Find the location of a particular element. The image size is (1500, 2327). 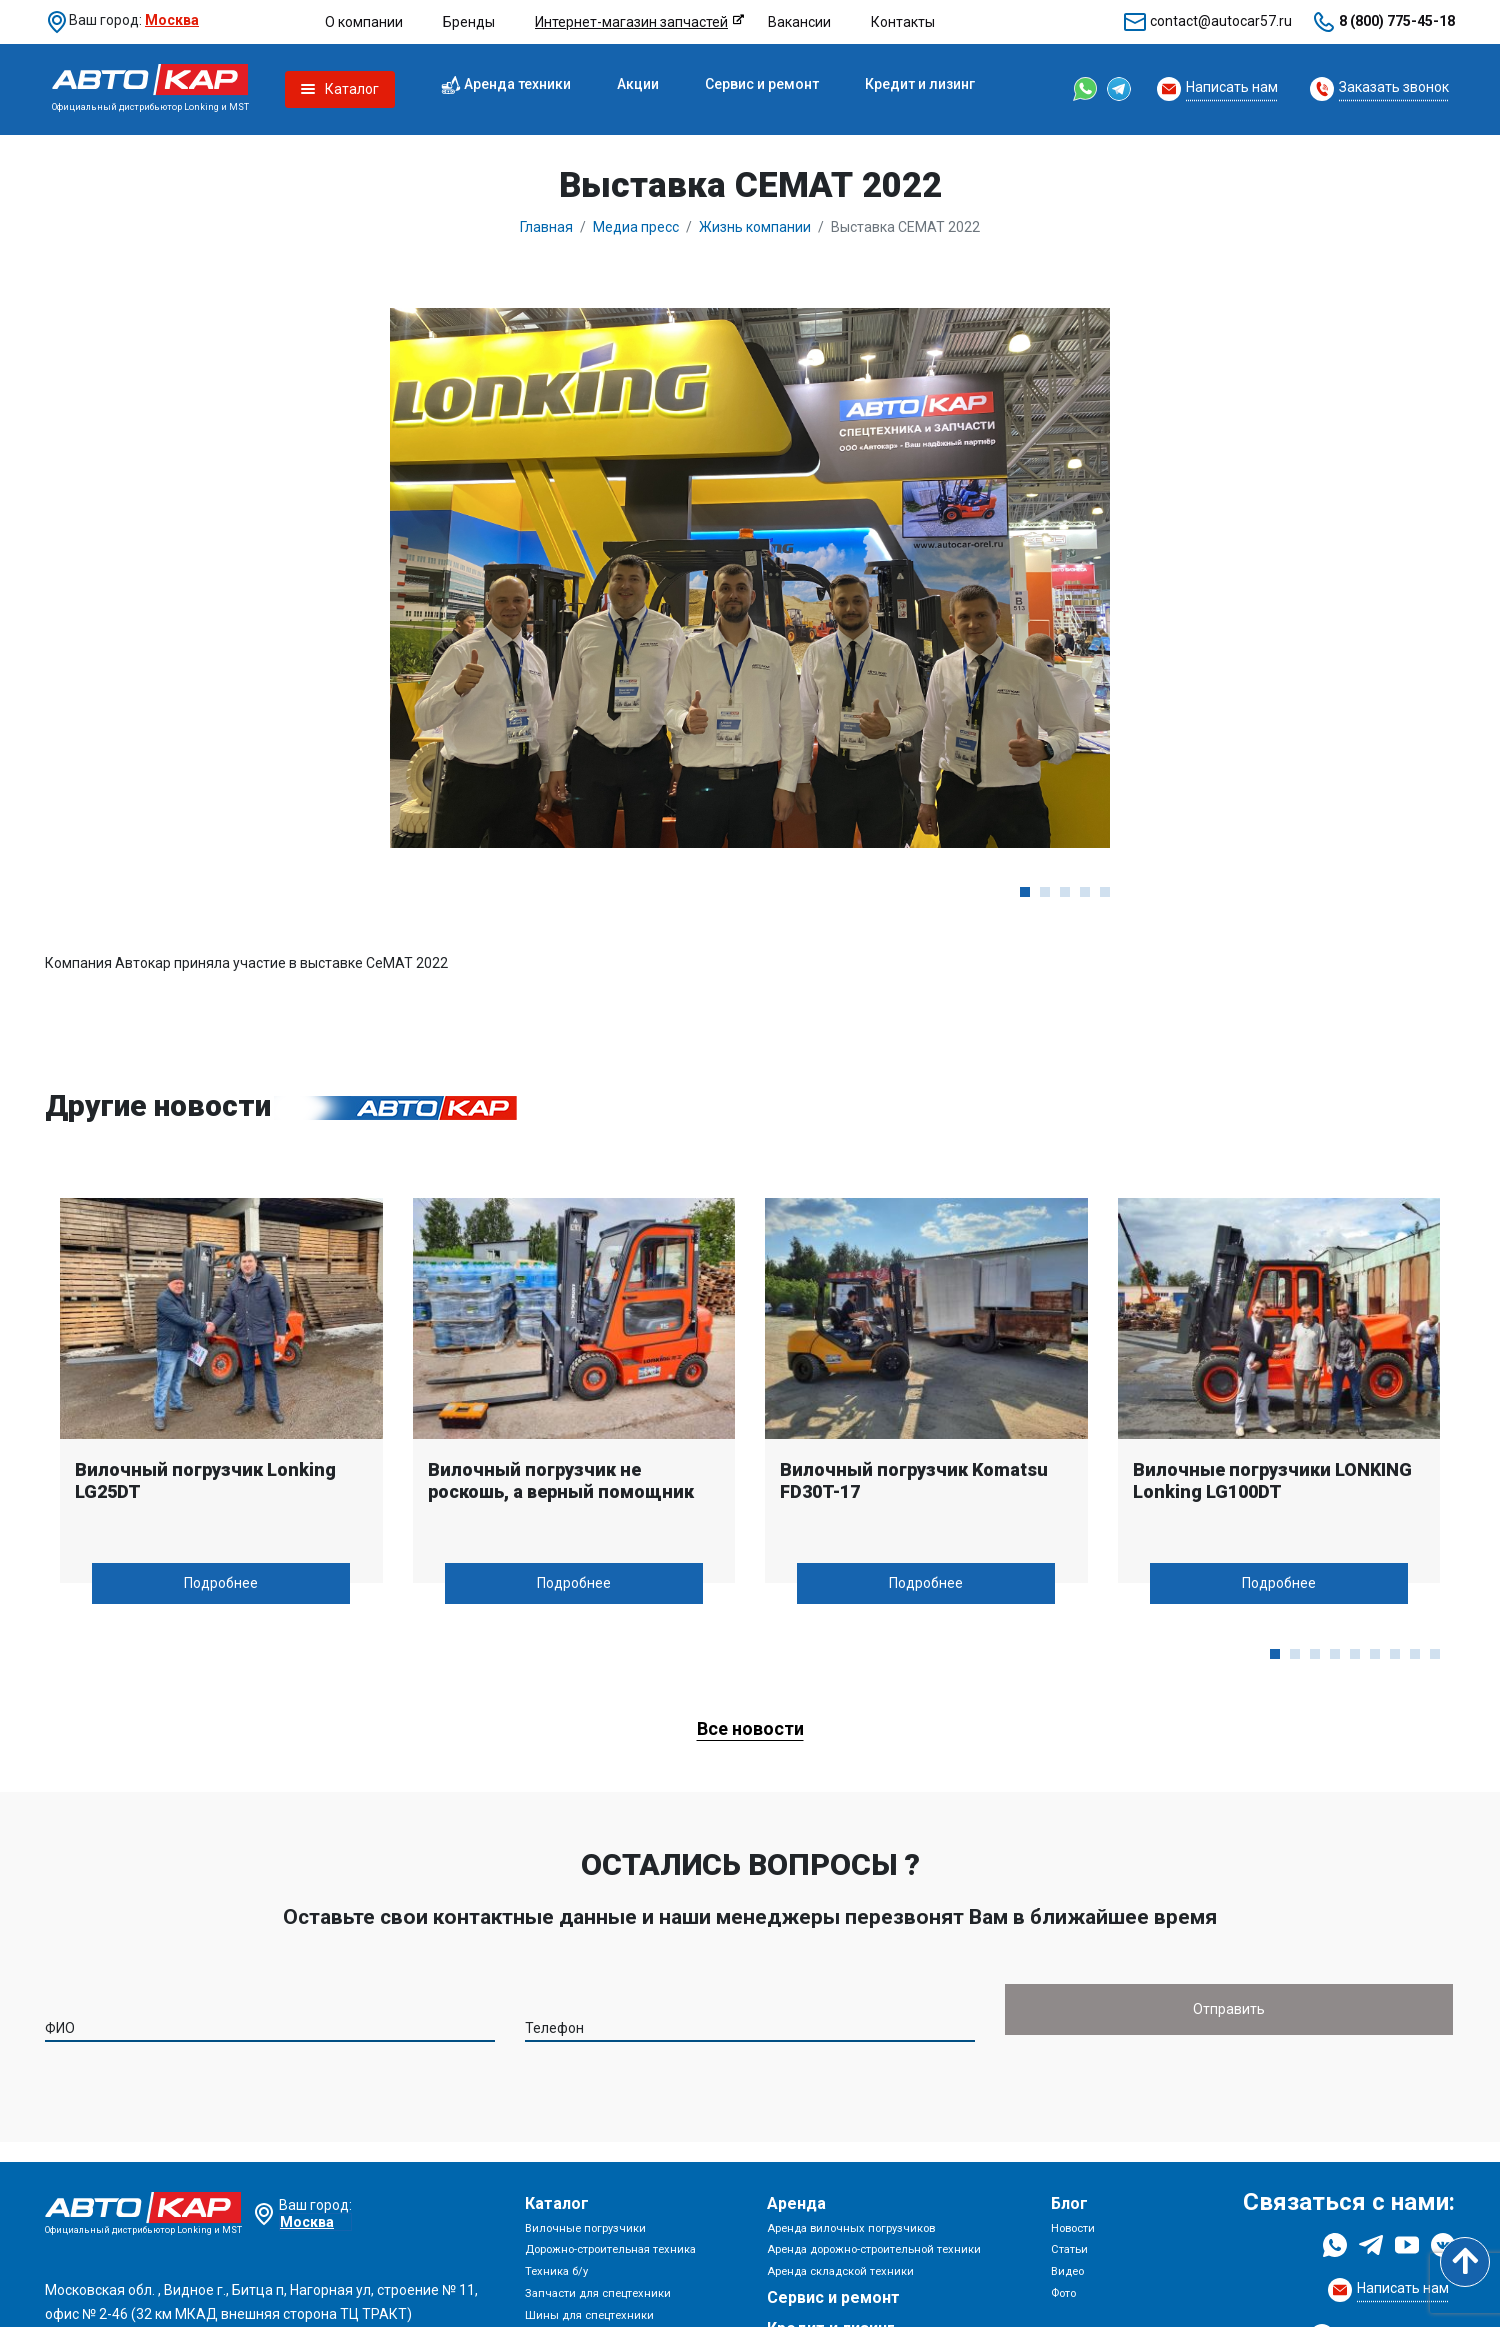

[Request Callback] is located at coordinates (1217, 89).